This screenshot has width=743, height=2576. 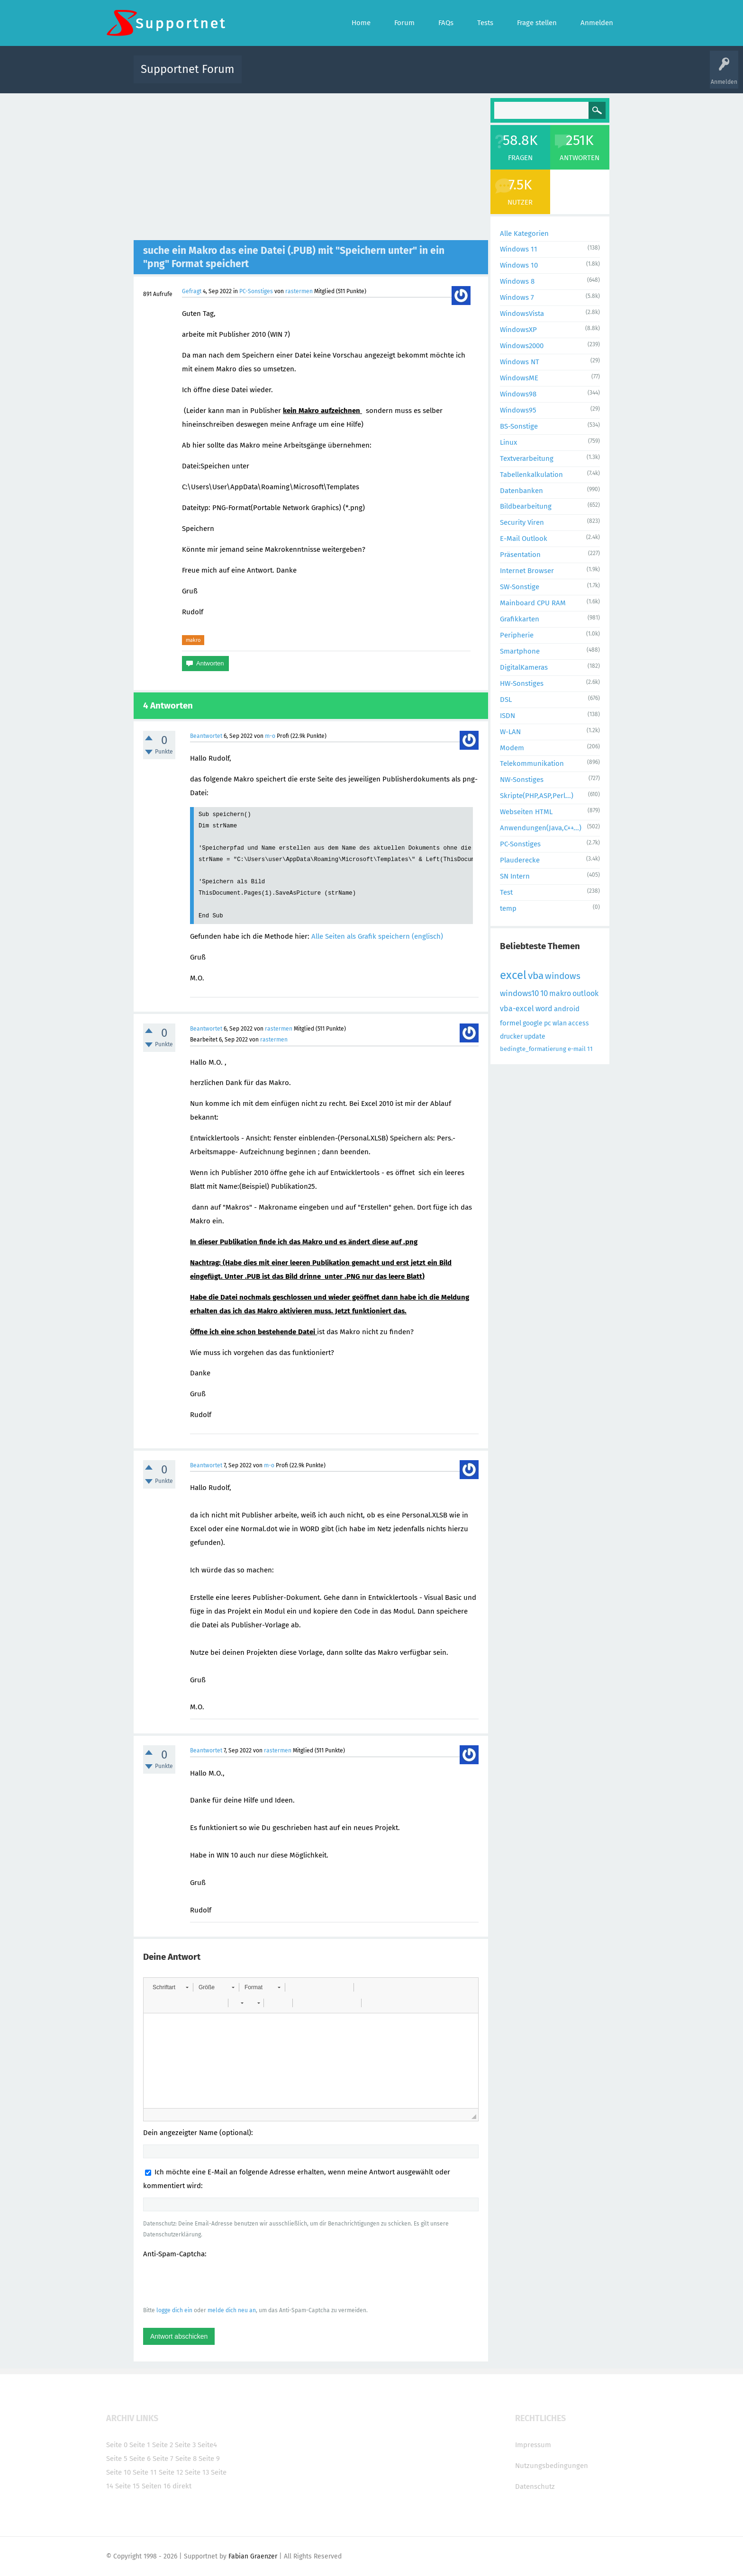 I want to click on Windows95, so click(x=518, y=410).